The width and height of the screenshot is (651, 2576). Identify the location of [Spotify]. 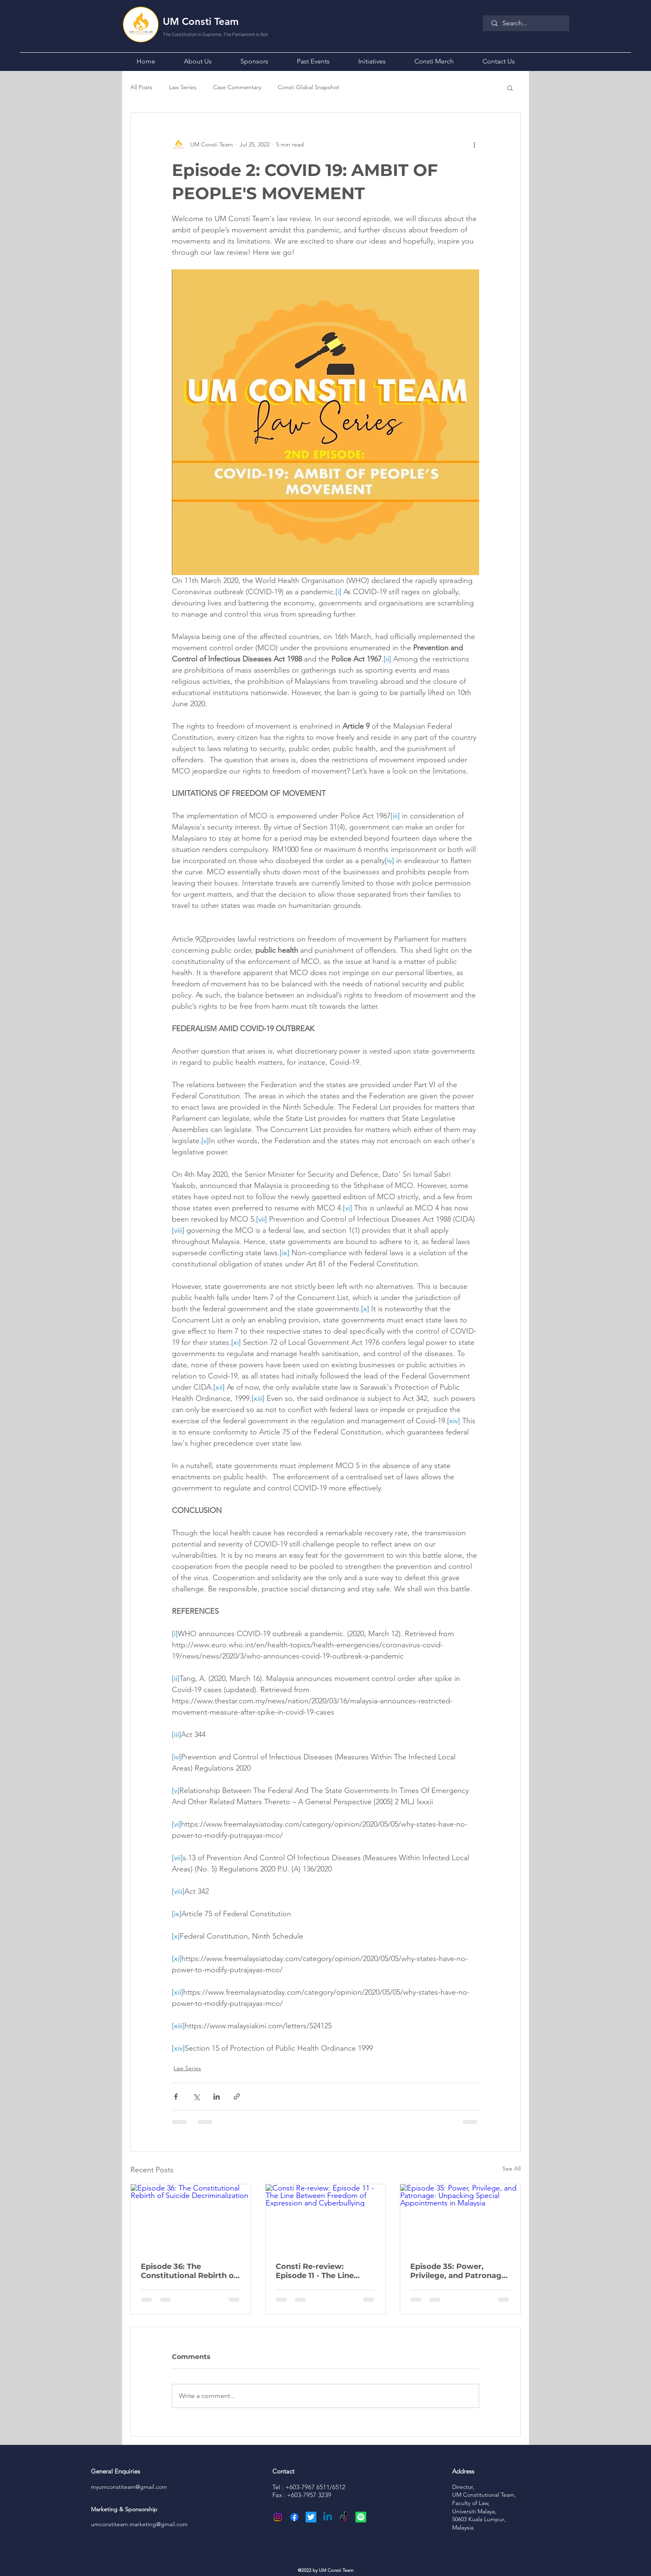
(360, 2517).